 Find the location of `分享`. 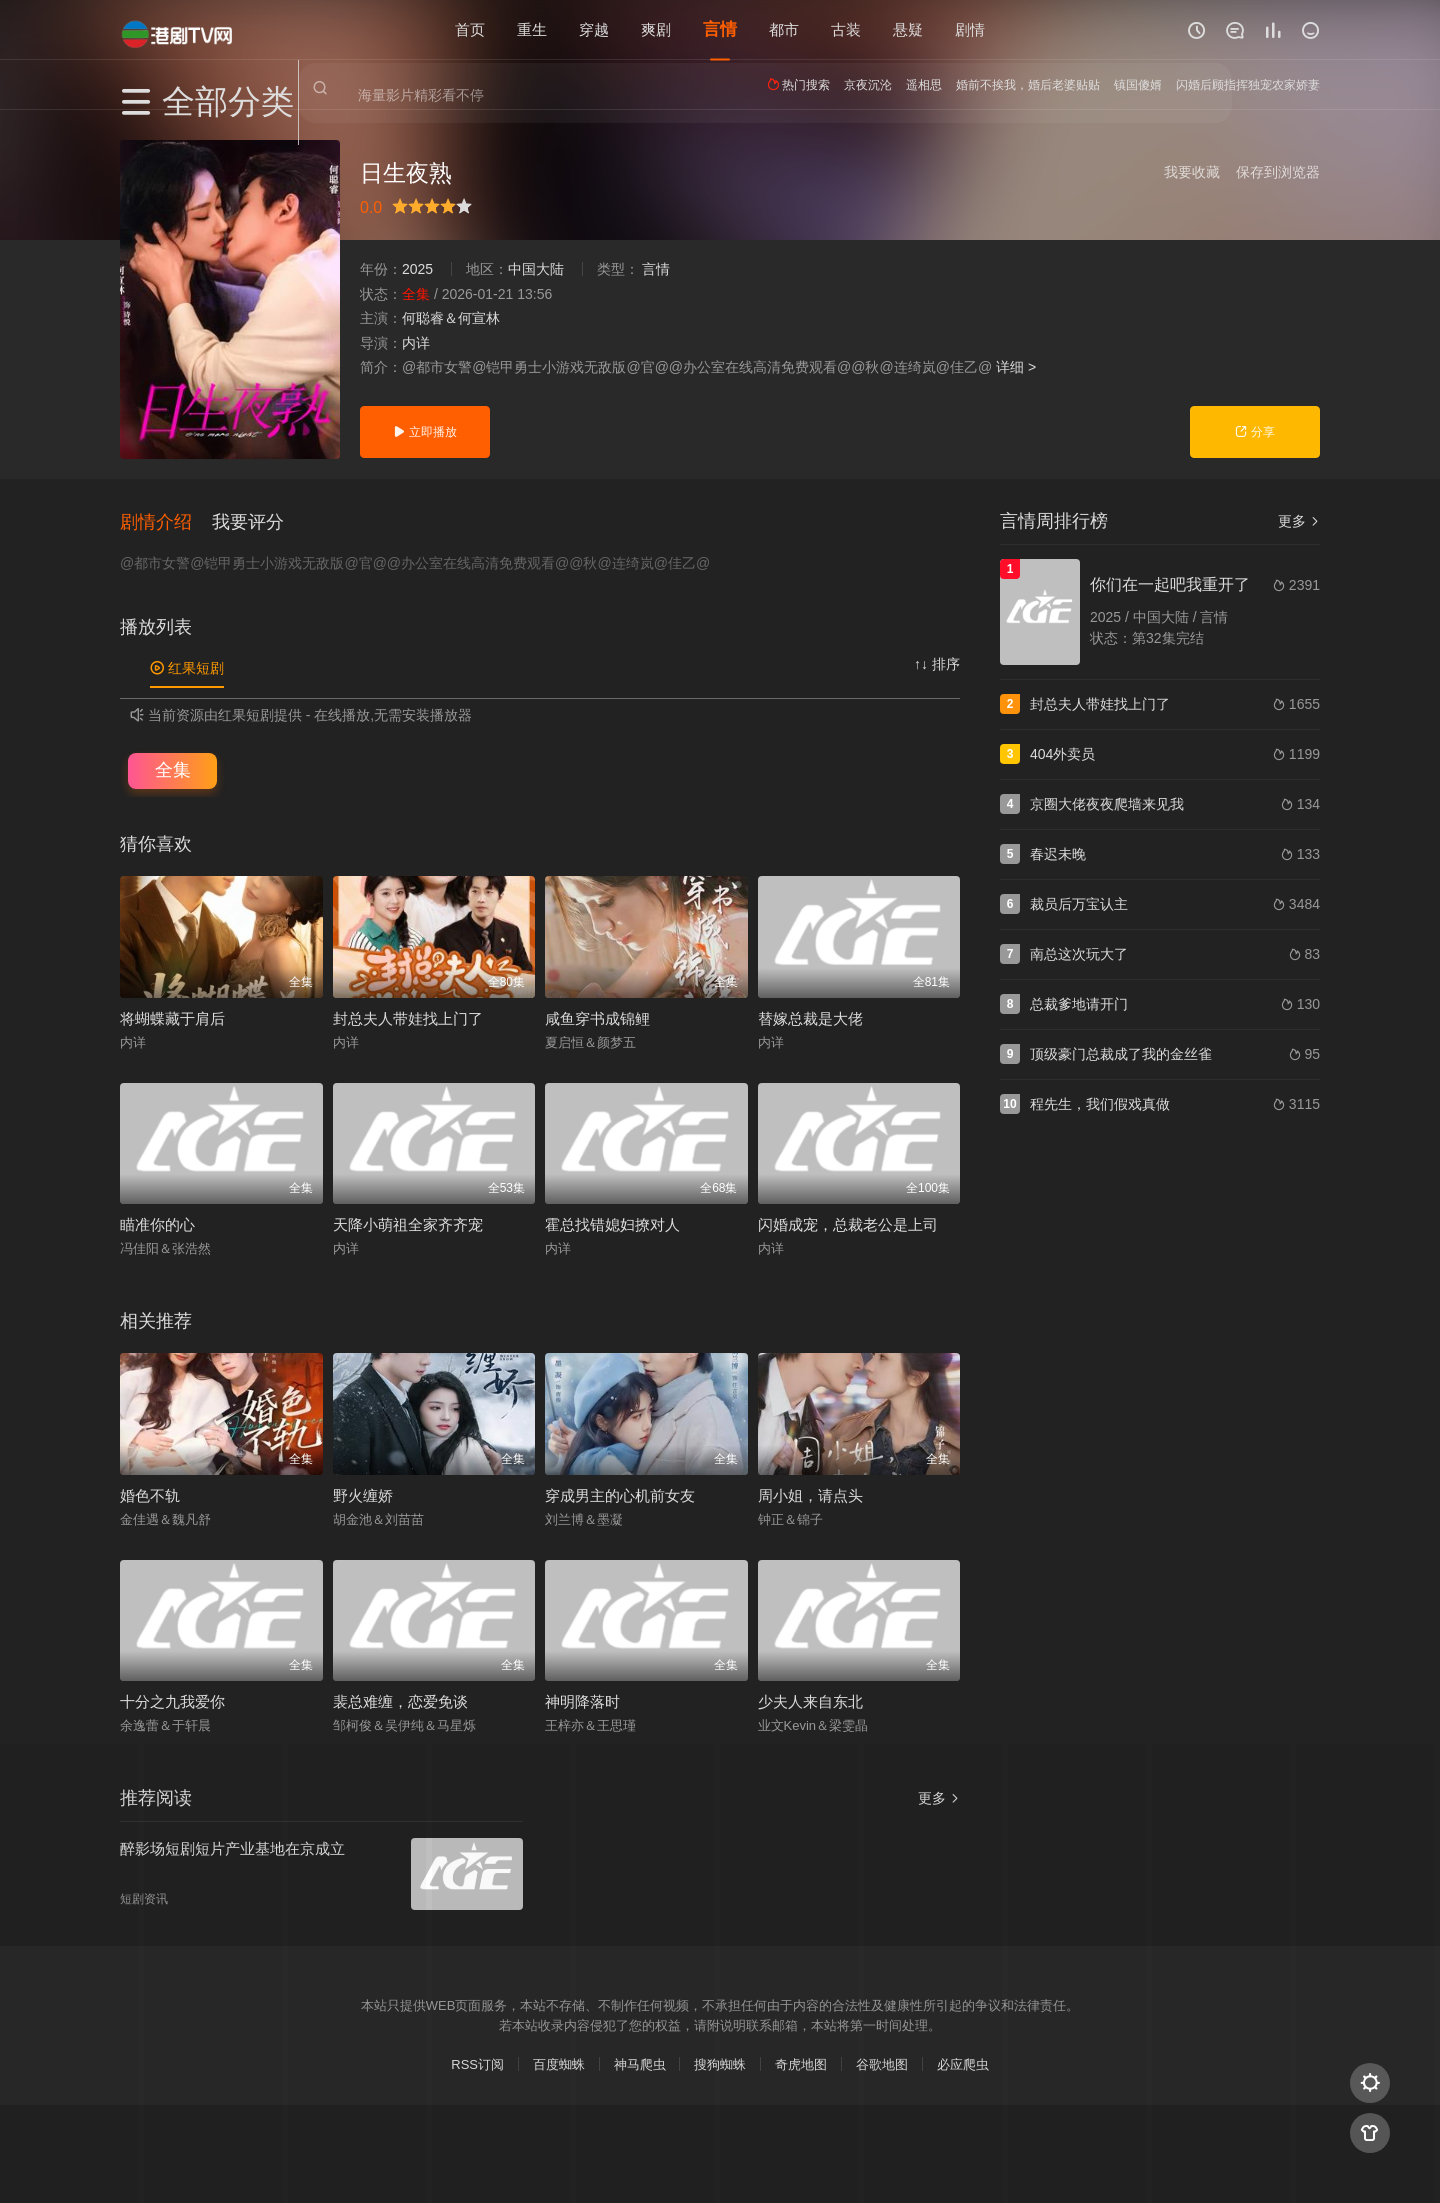

分享 is located at coordinates (1254, 432).